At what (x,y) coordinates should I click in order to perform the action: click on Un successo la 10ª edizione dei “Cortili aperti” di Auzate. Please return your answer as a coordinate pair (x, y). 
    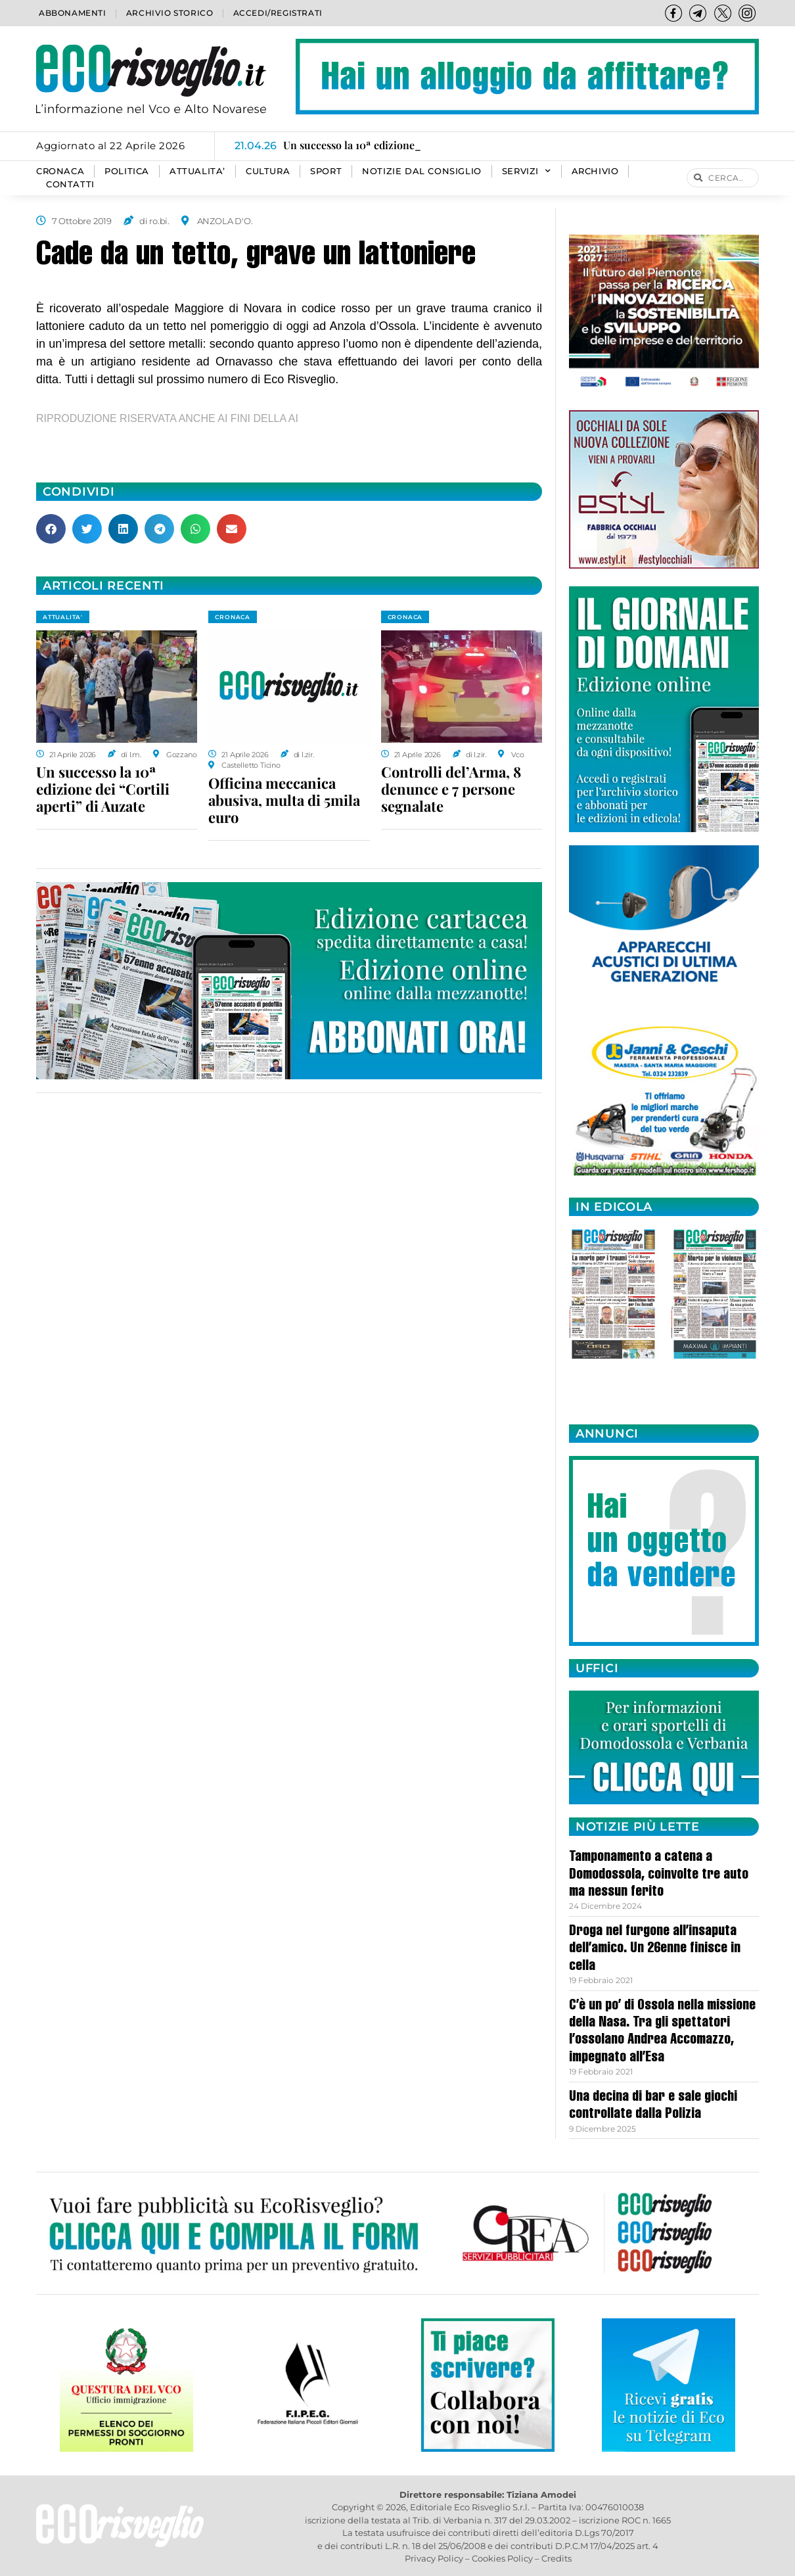
    Looking at the image, I should click on (103, 789).